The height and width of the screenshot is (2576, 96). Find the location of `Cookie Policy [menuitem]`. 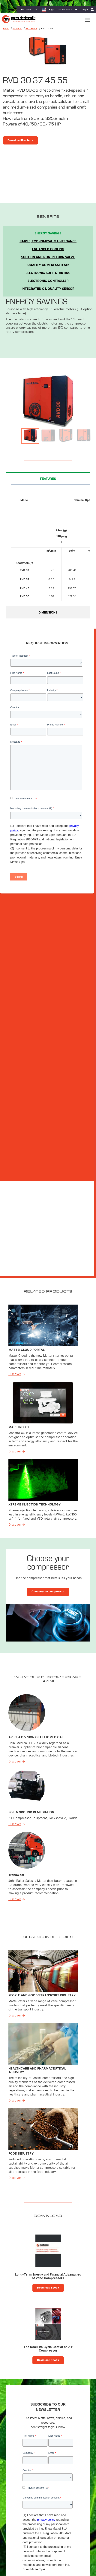

Cookie Policy [menuitem] is located at coordinates (39, 2526).